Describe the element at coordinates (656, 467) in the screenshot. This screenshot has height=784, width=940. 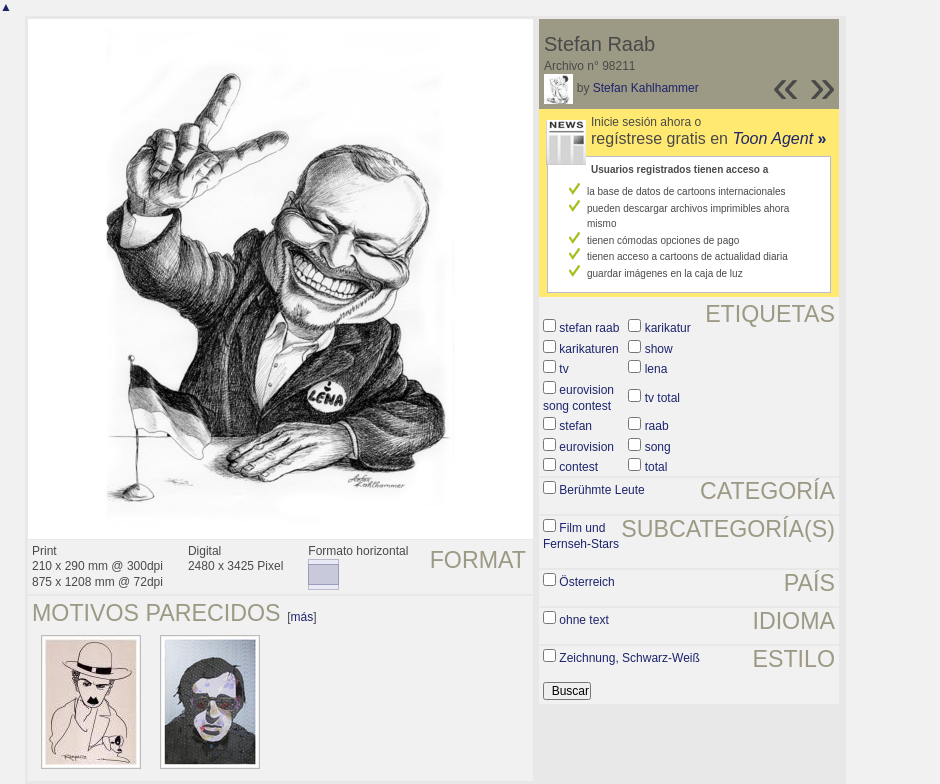
I see `total` at that location.